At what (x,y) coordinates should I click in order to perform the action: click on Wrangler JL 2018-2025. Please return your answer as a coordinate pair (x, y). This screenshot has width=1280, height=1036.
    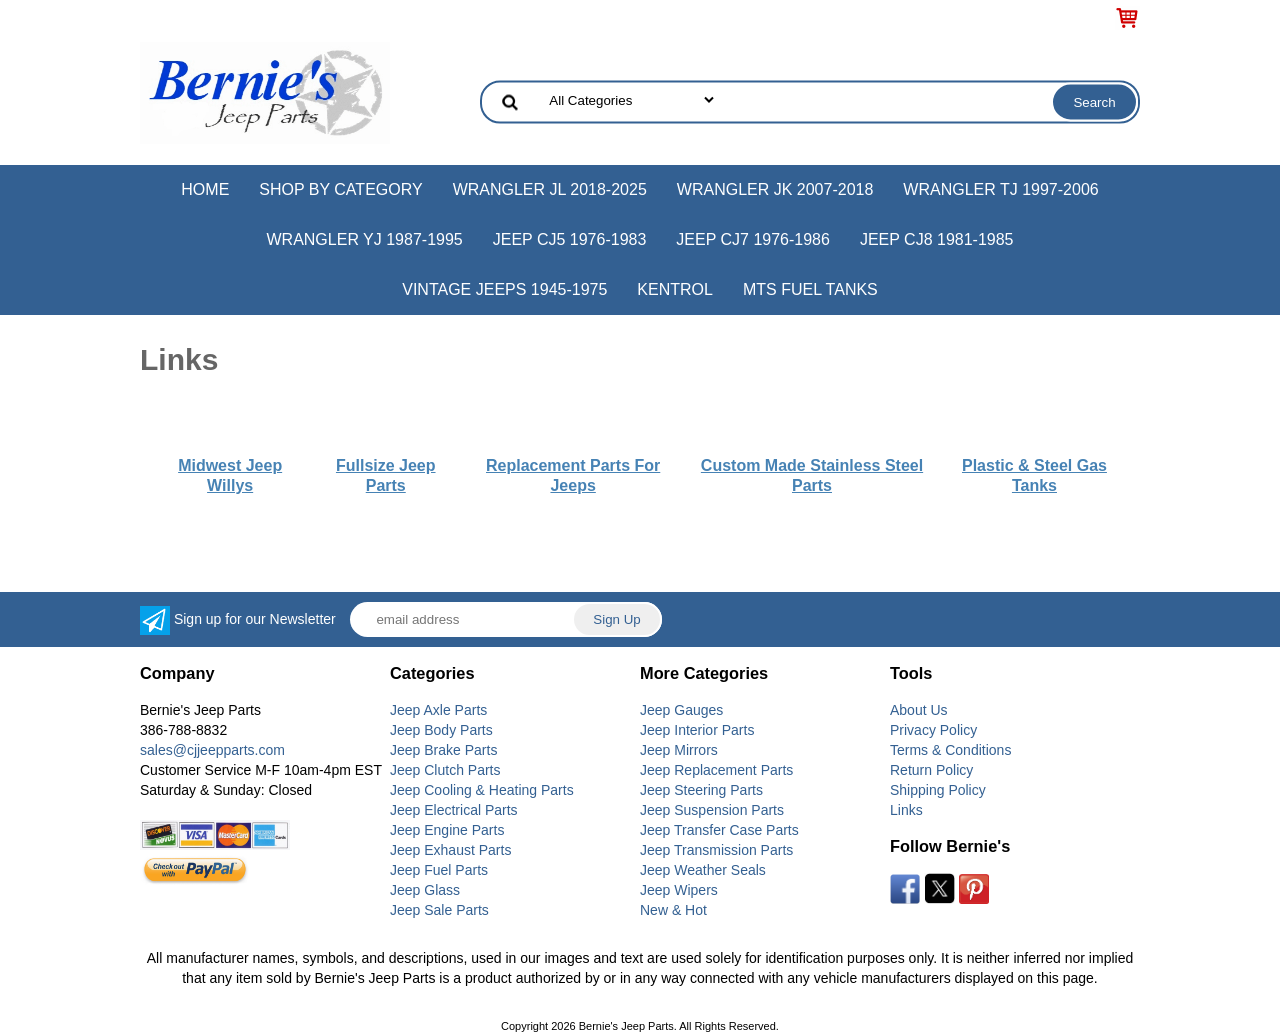
    Looking at the image, I should click on (550, 189).